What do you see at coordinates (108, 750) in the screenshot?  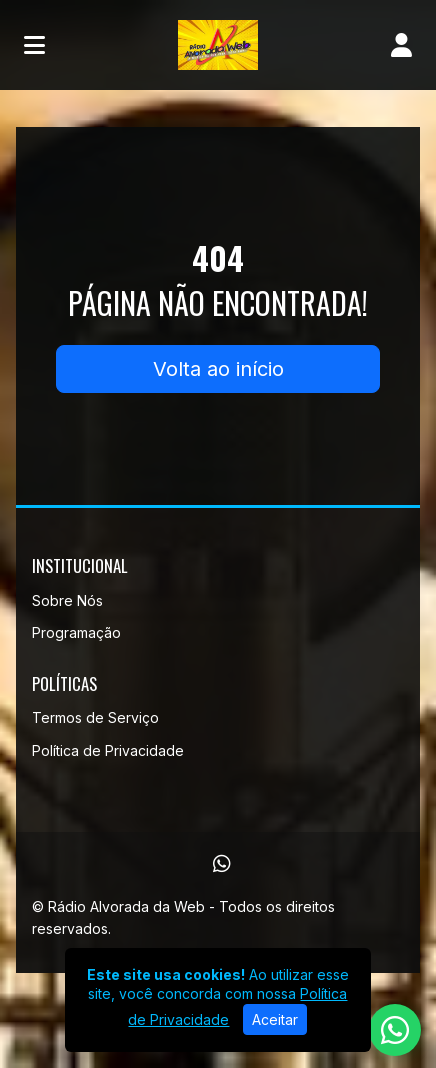 I see `Política de Privacidade` at bounding box center [108, 750].